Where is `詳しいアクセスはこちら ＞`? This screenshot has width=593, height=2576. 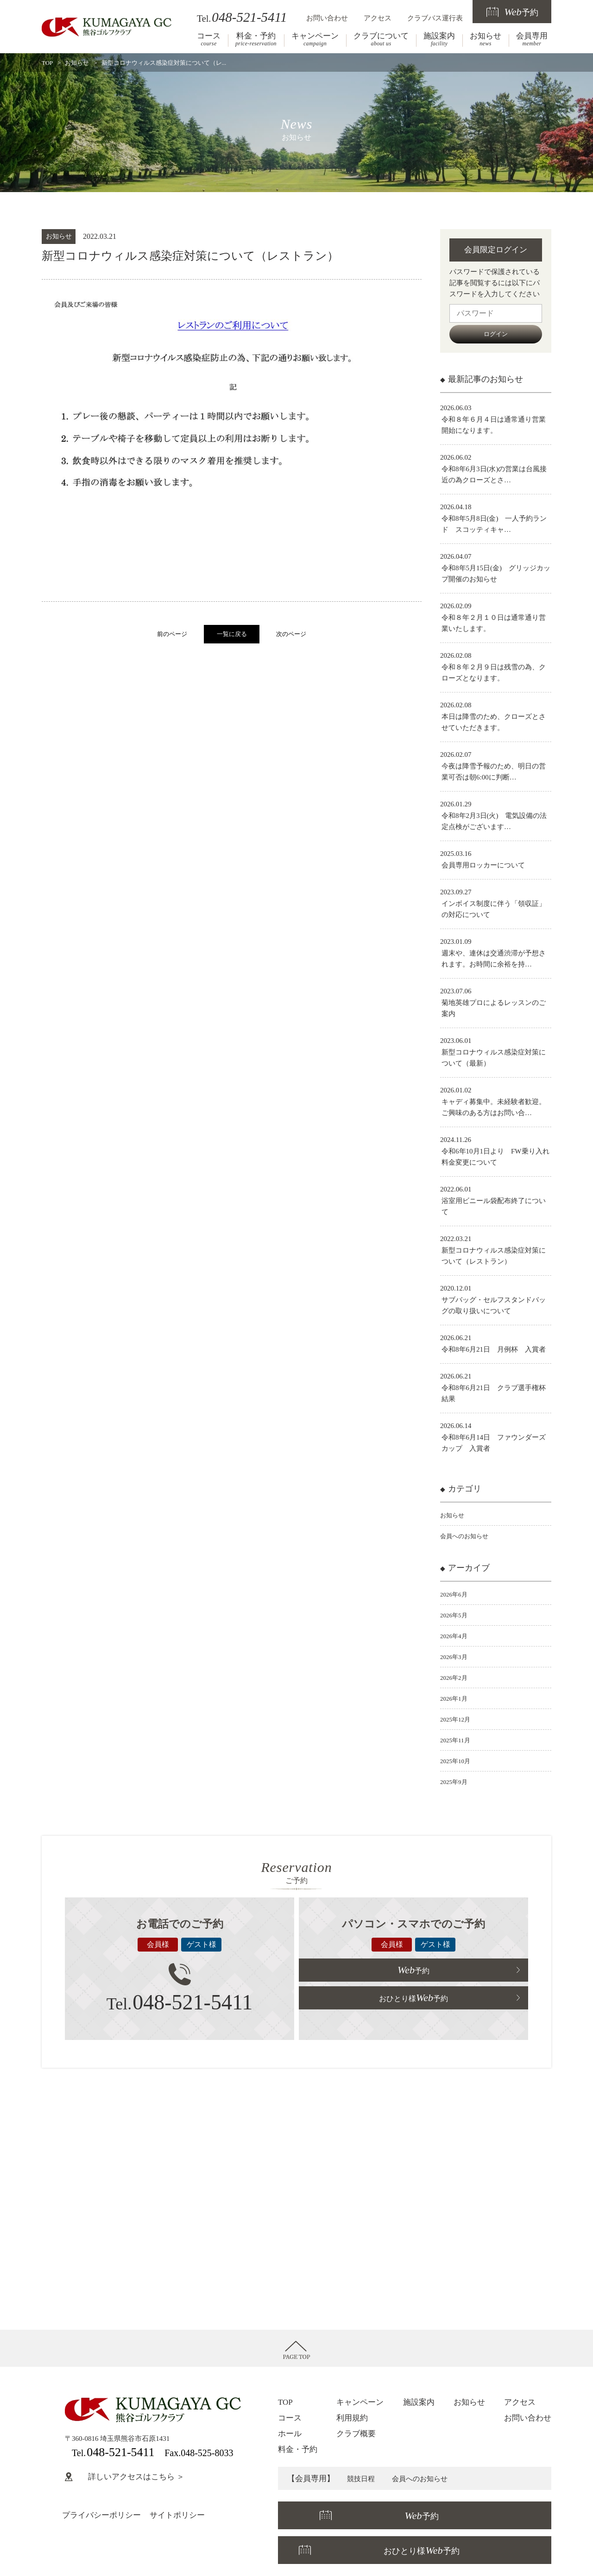
詳しいアクセスはこちら ＞ is located at coordinates (124, 2476).